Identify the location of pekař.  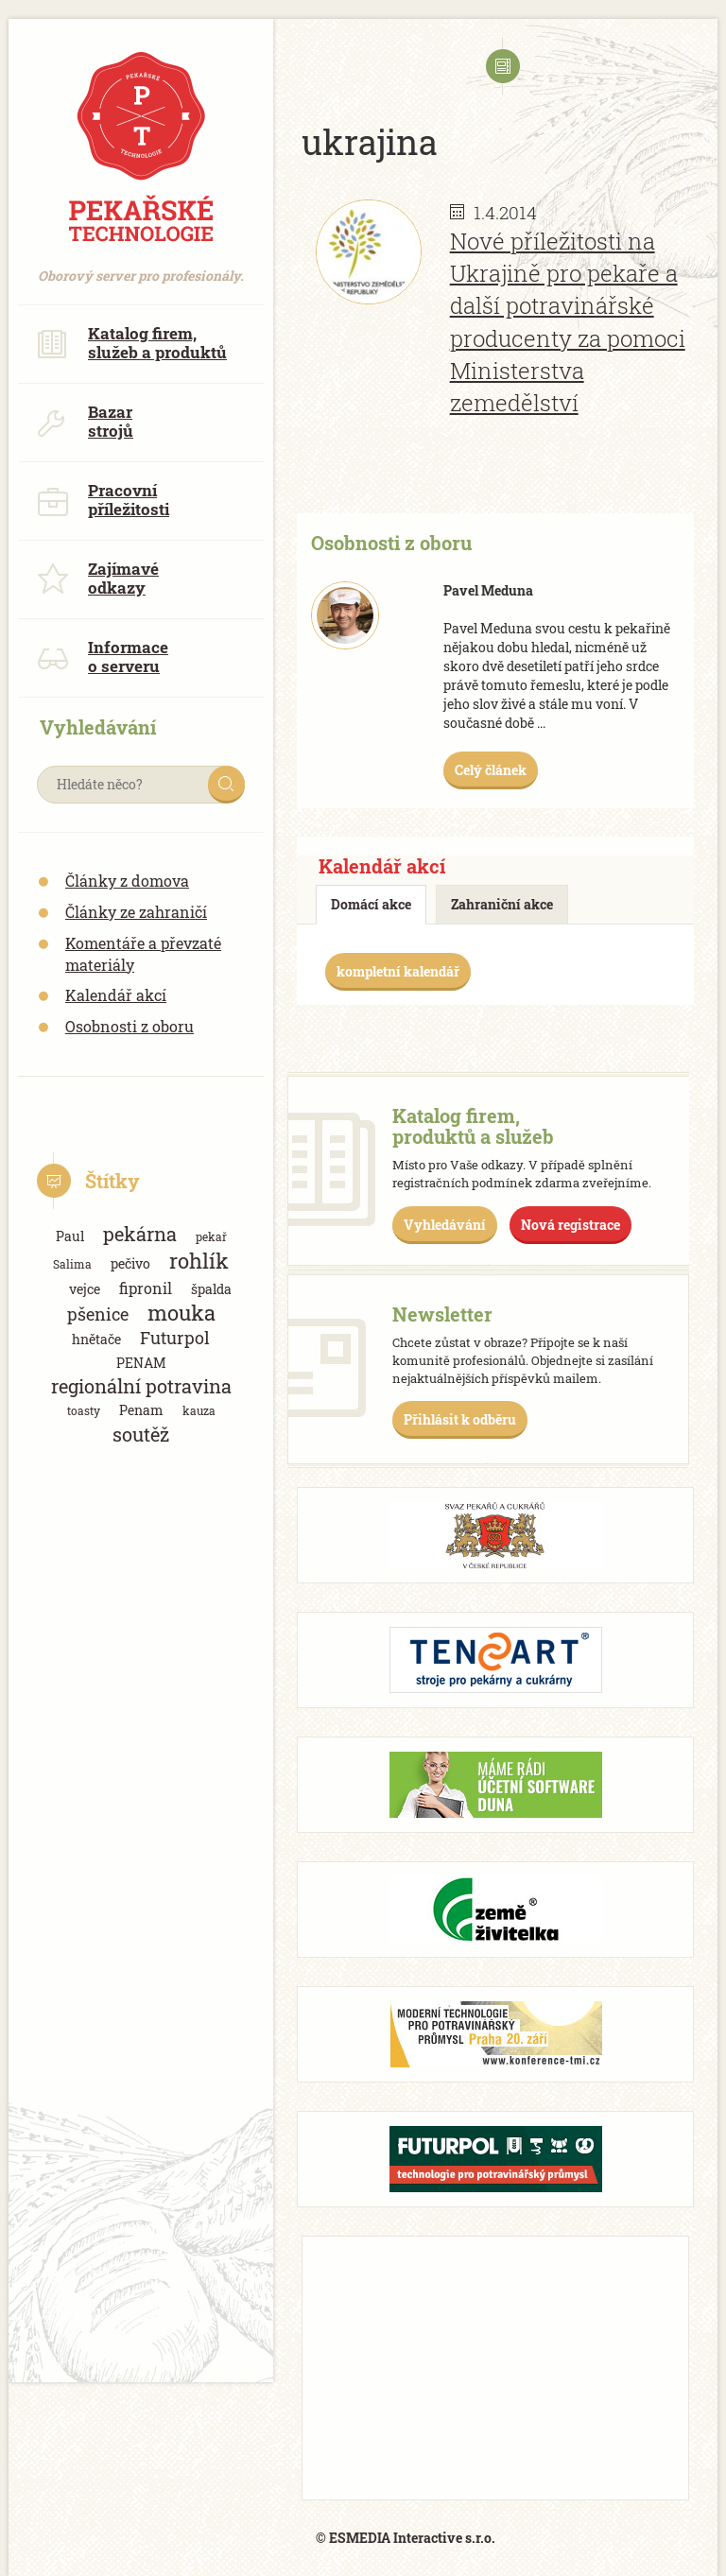
(211, 1236).